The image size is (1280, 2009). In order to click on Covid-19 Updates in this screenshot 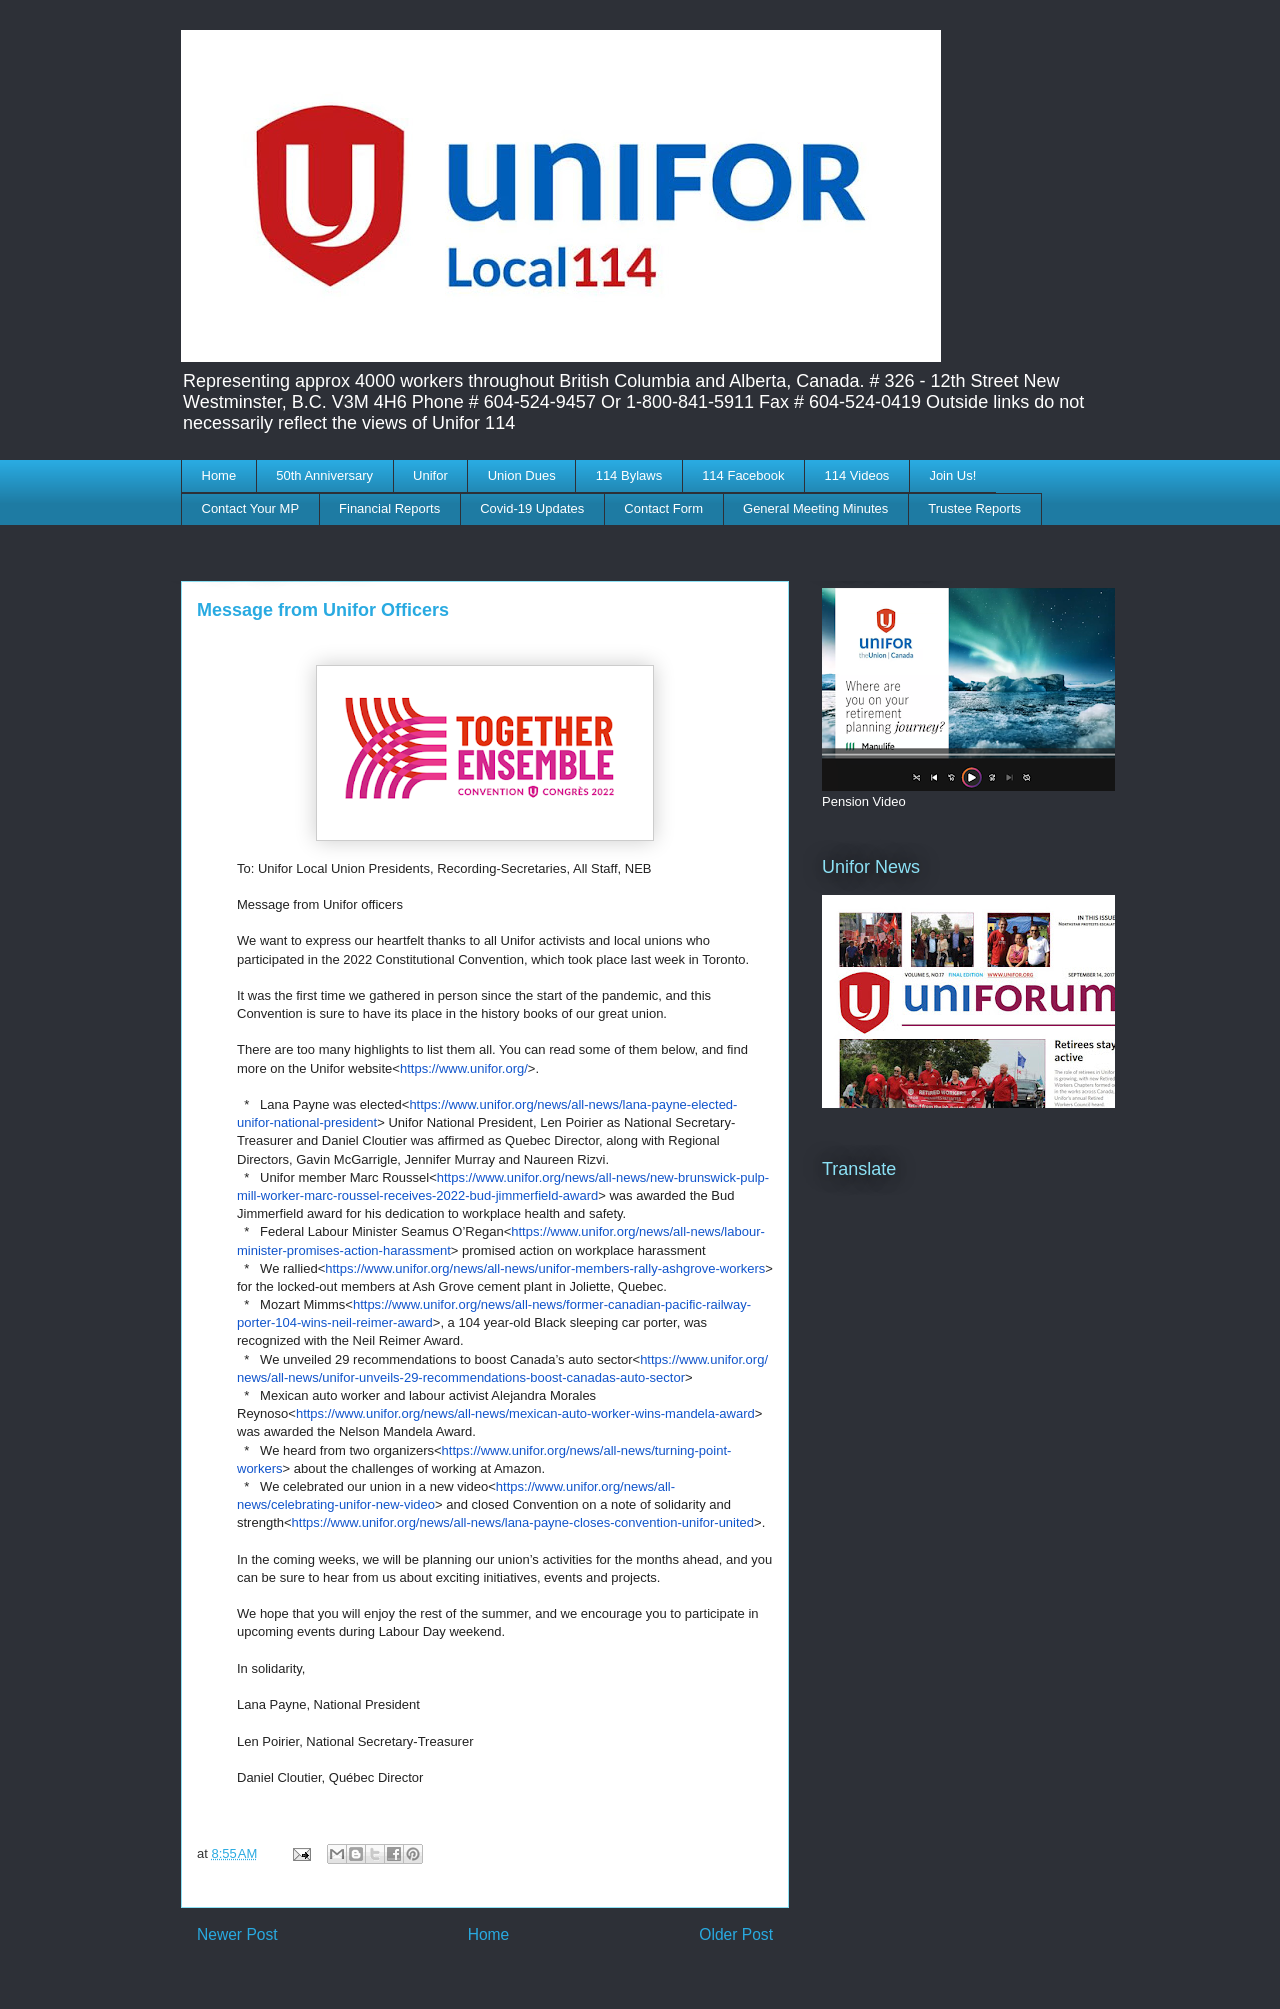, I will do `click(532, 508)`.